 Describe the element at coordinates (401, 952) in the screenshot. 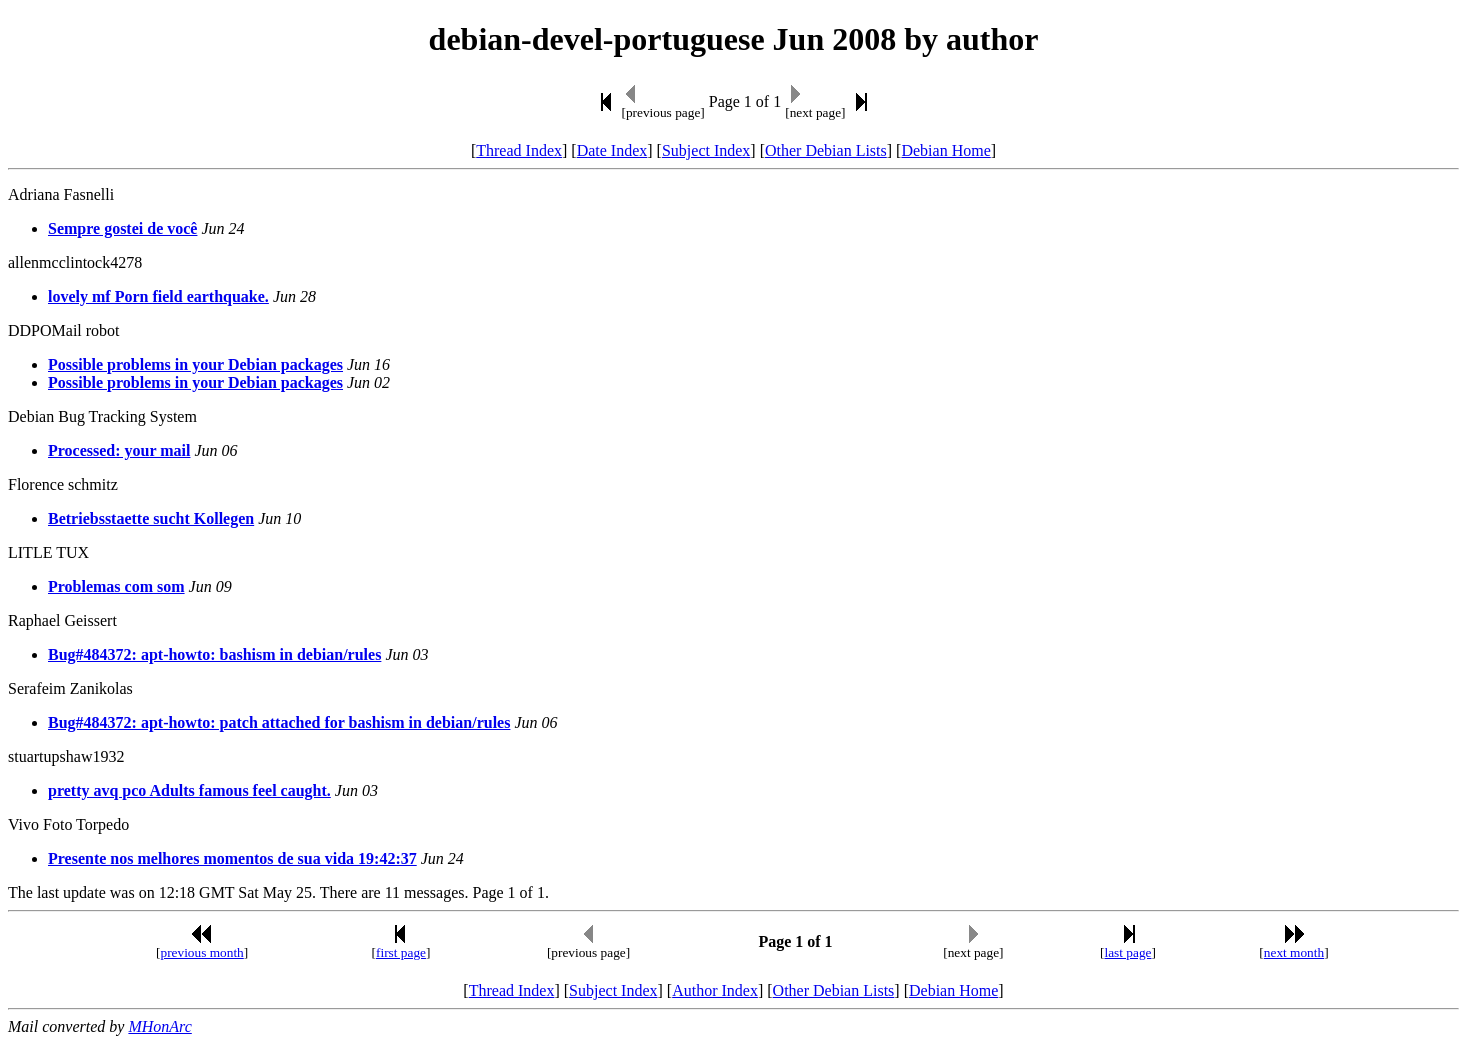

I see `first page` at that location.